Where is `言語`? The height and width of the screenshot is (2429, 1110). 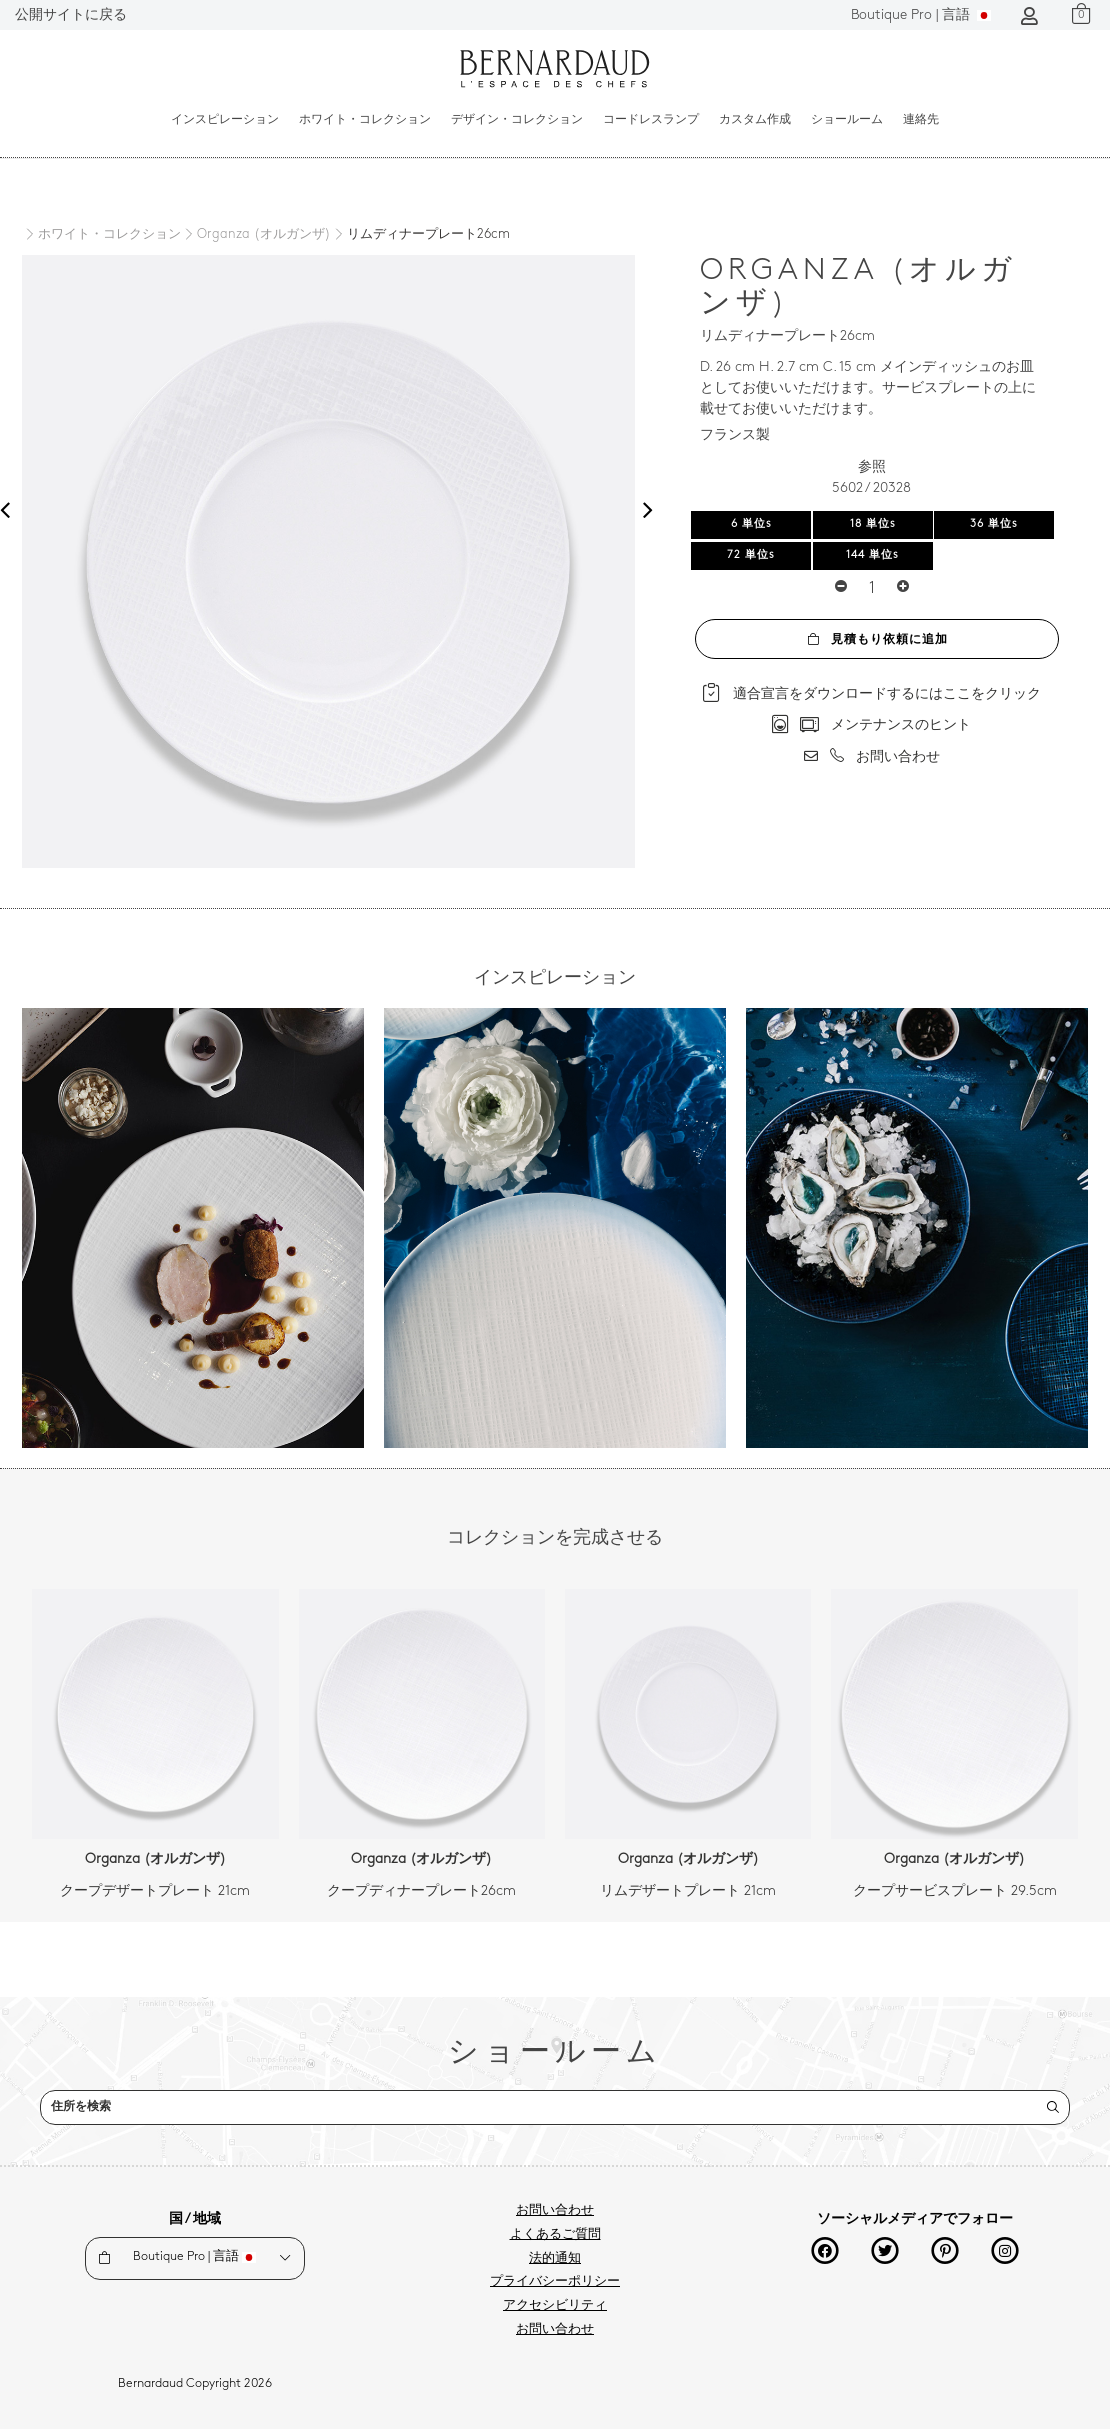 言語 is located at coordinates (921, 15).